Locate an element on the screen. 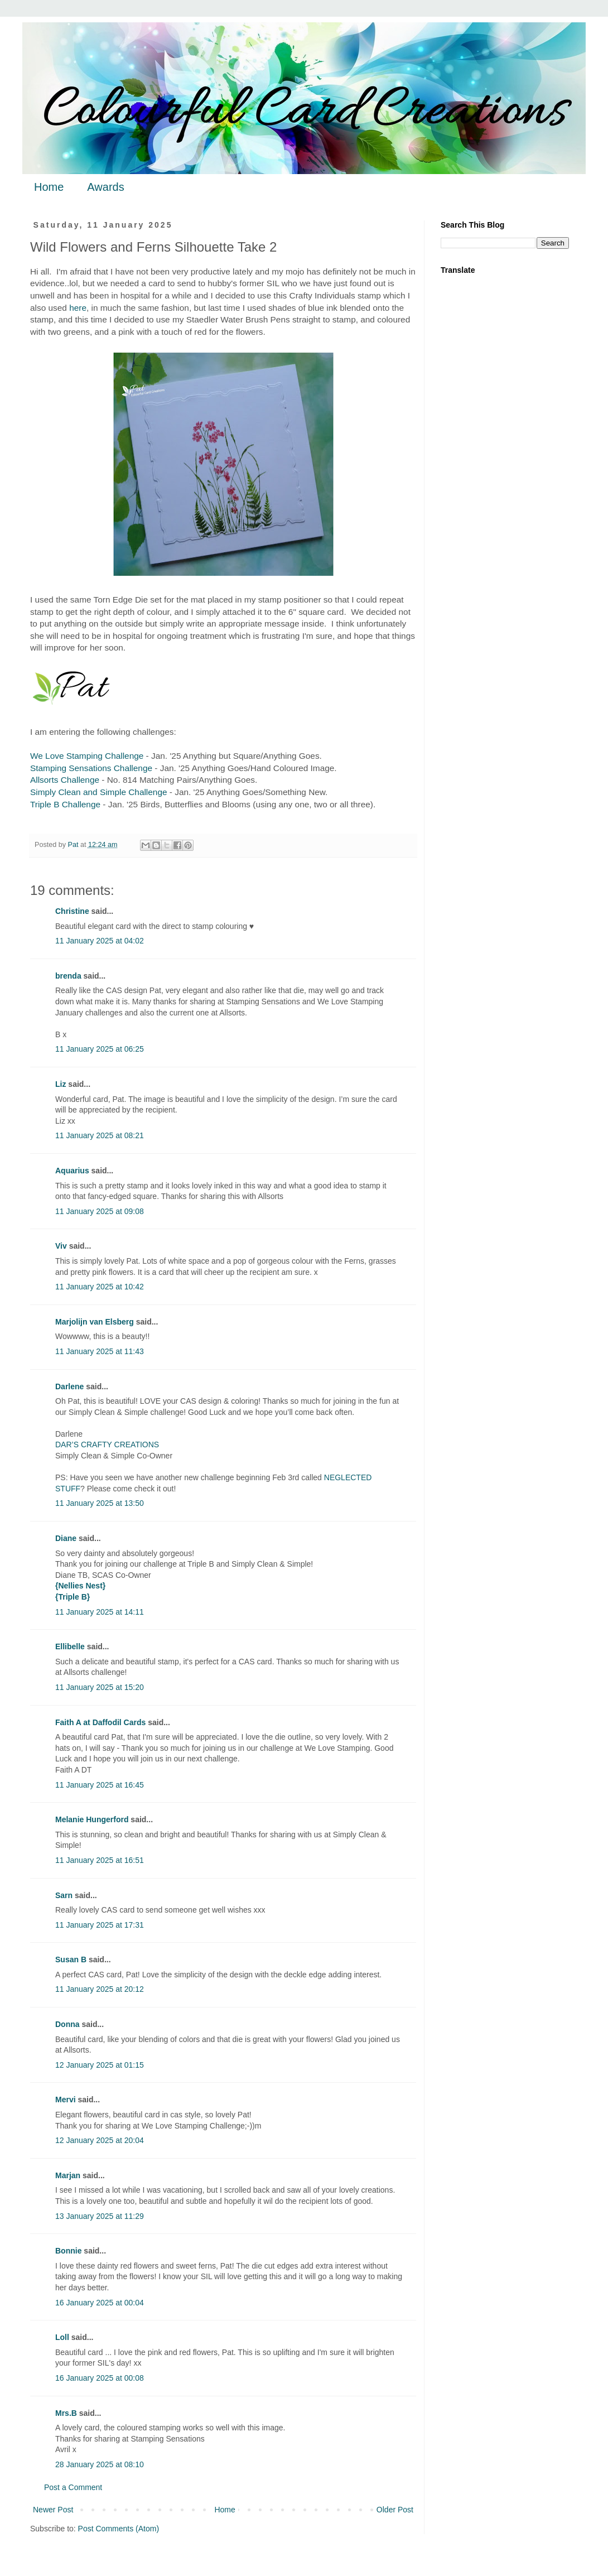 The height and width of the screenshot is (2576, 608). Bonnie is located at coordinates (68, 2250).